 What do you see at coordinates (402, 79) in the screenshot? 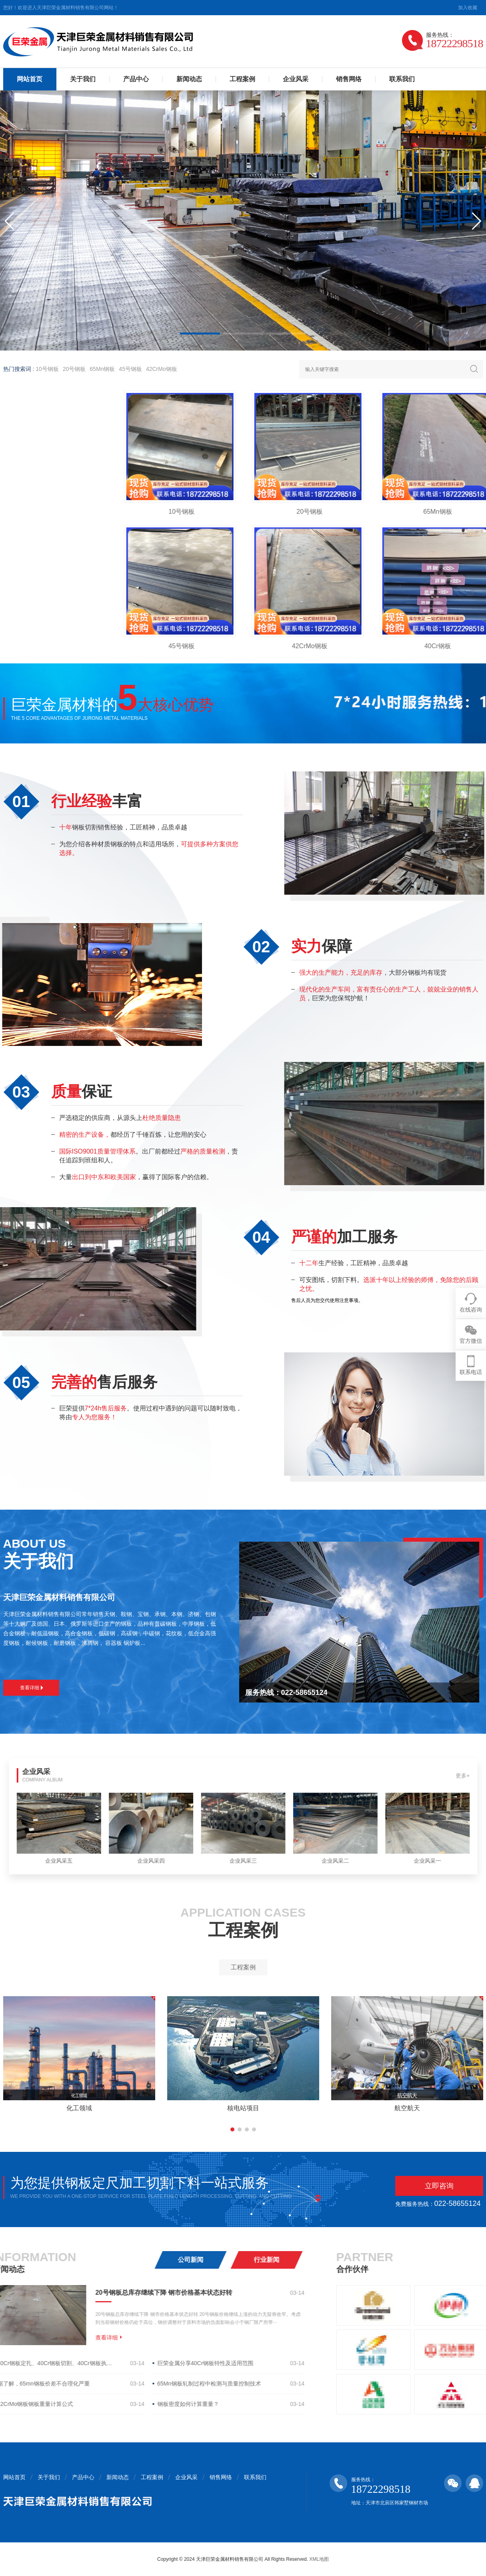
I see `联系我们` at bounding box center [402, 79].